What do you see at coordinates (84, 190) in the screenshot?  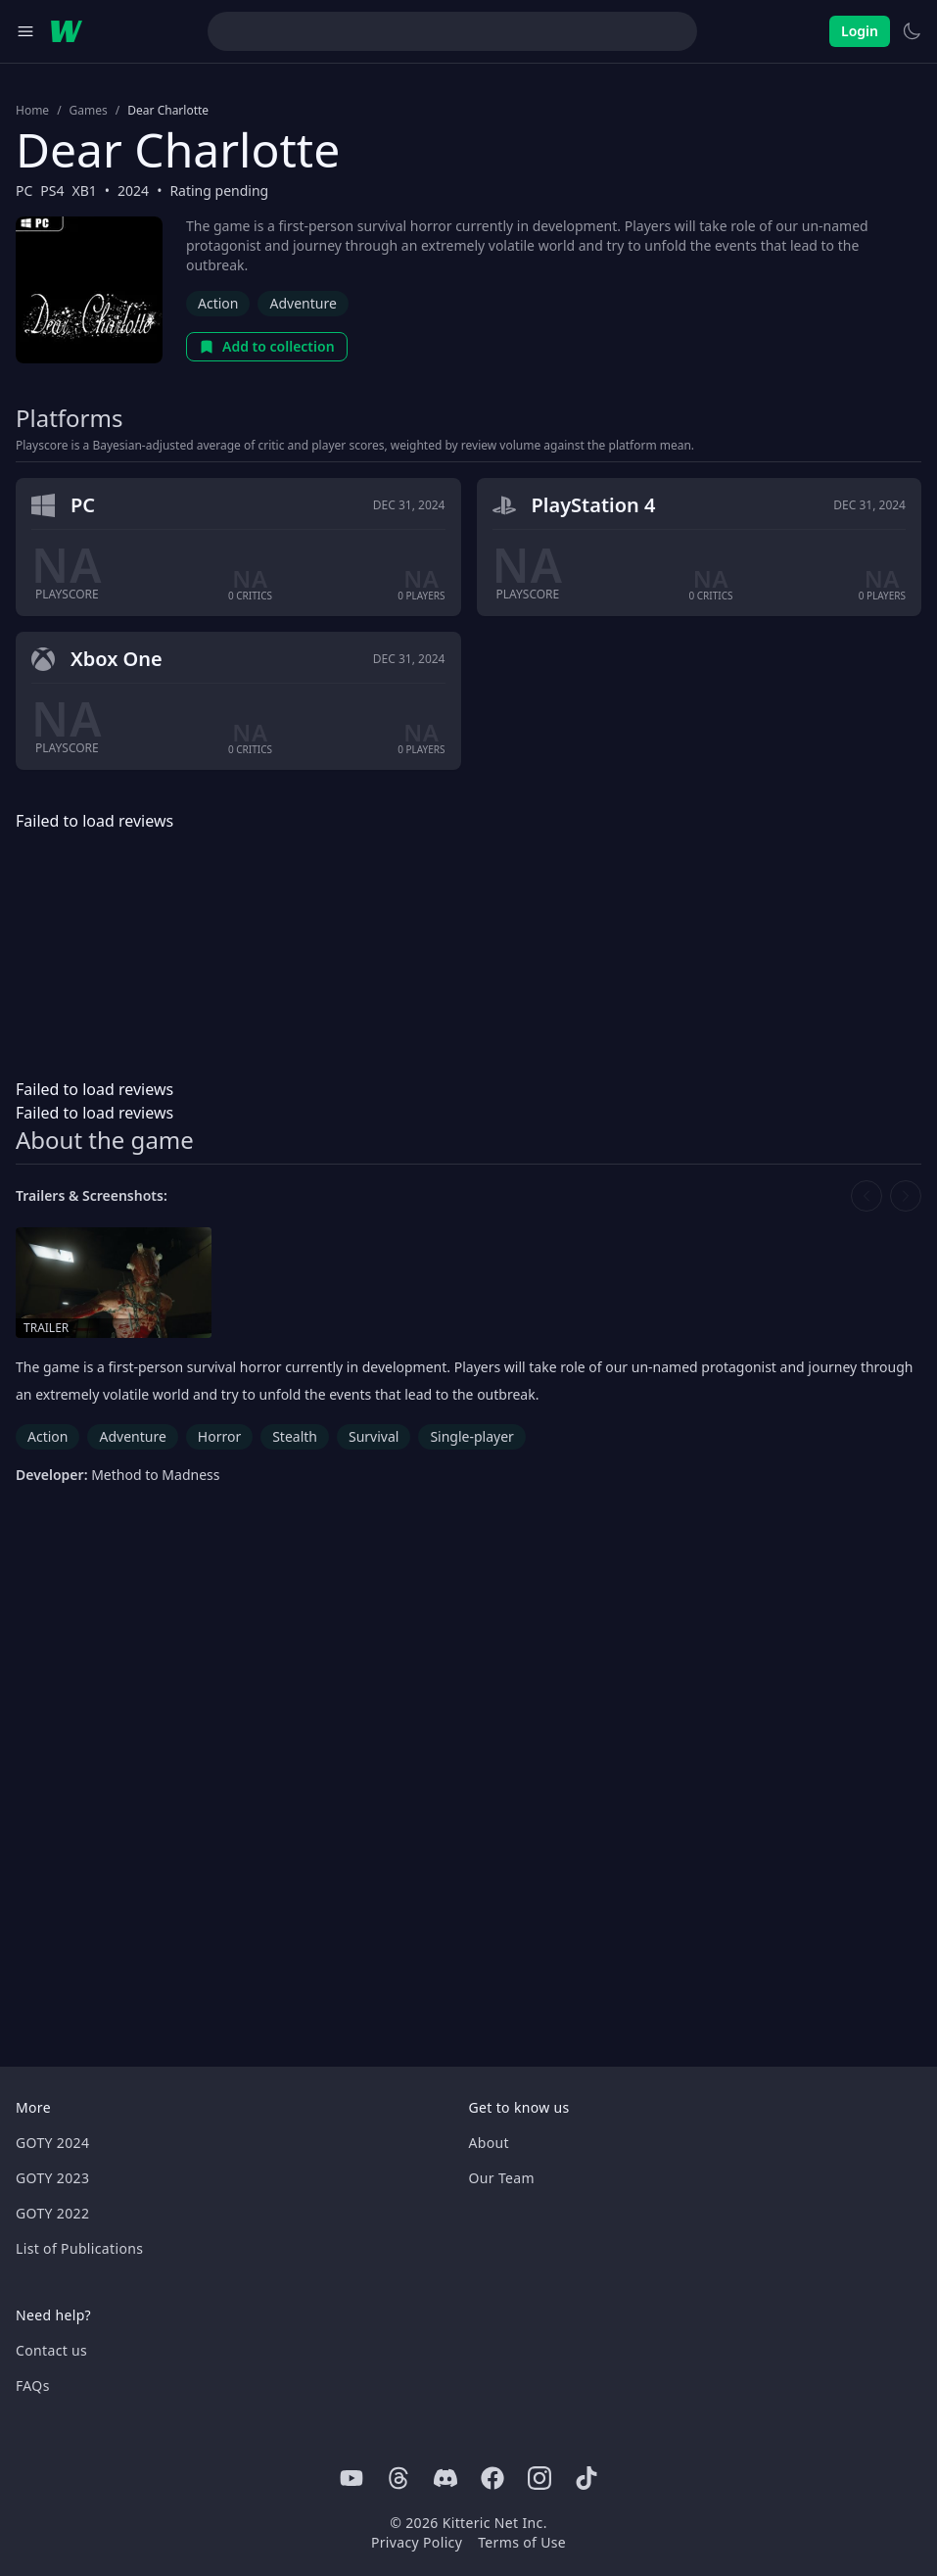 I see `XB1 [Browse the best XB1 games]` at bounding box center [84, 190].